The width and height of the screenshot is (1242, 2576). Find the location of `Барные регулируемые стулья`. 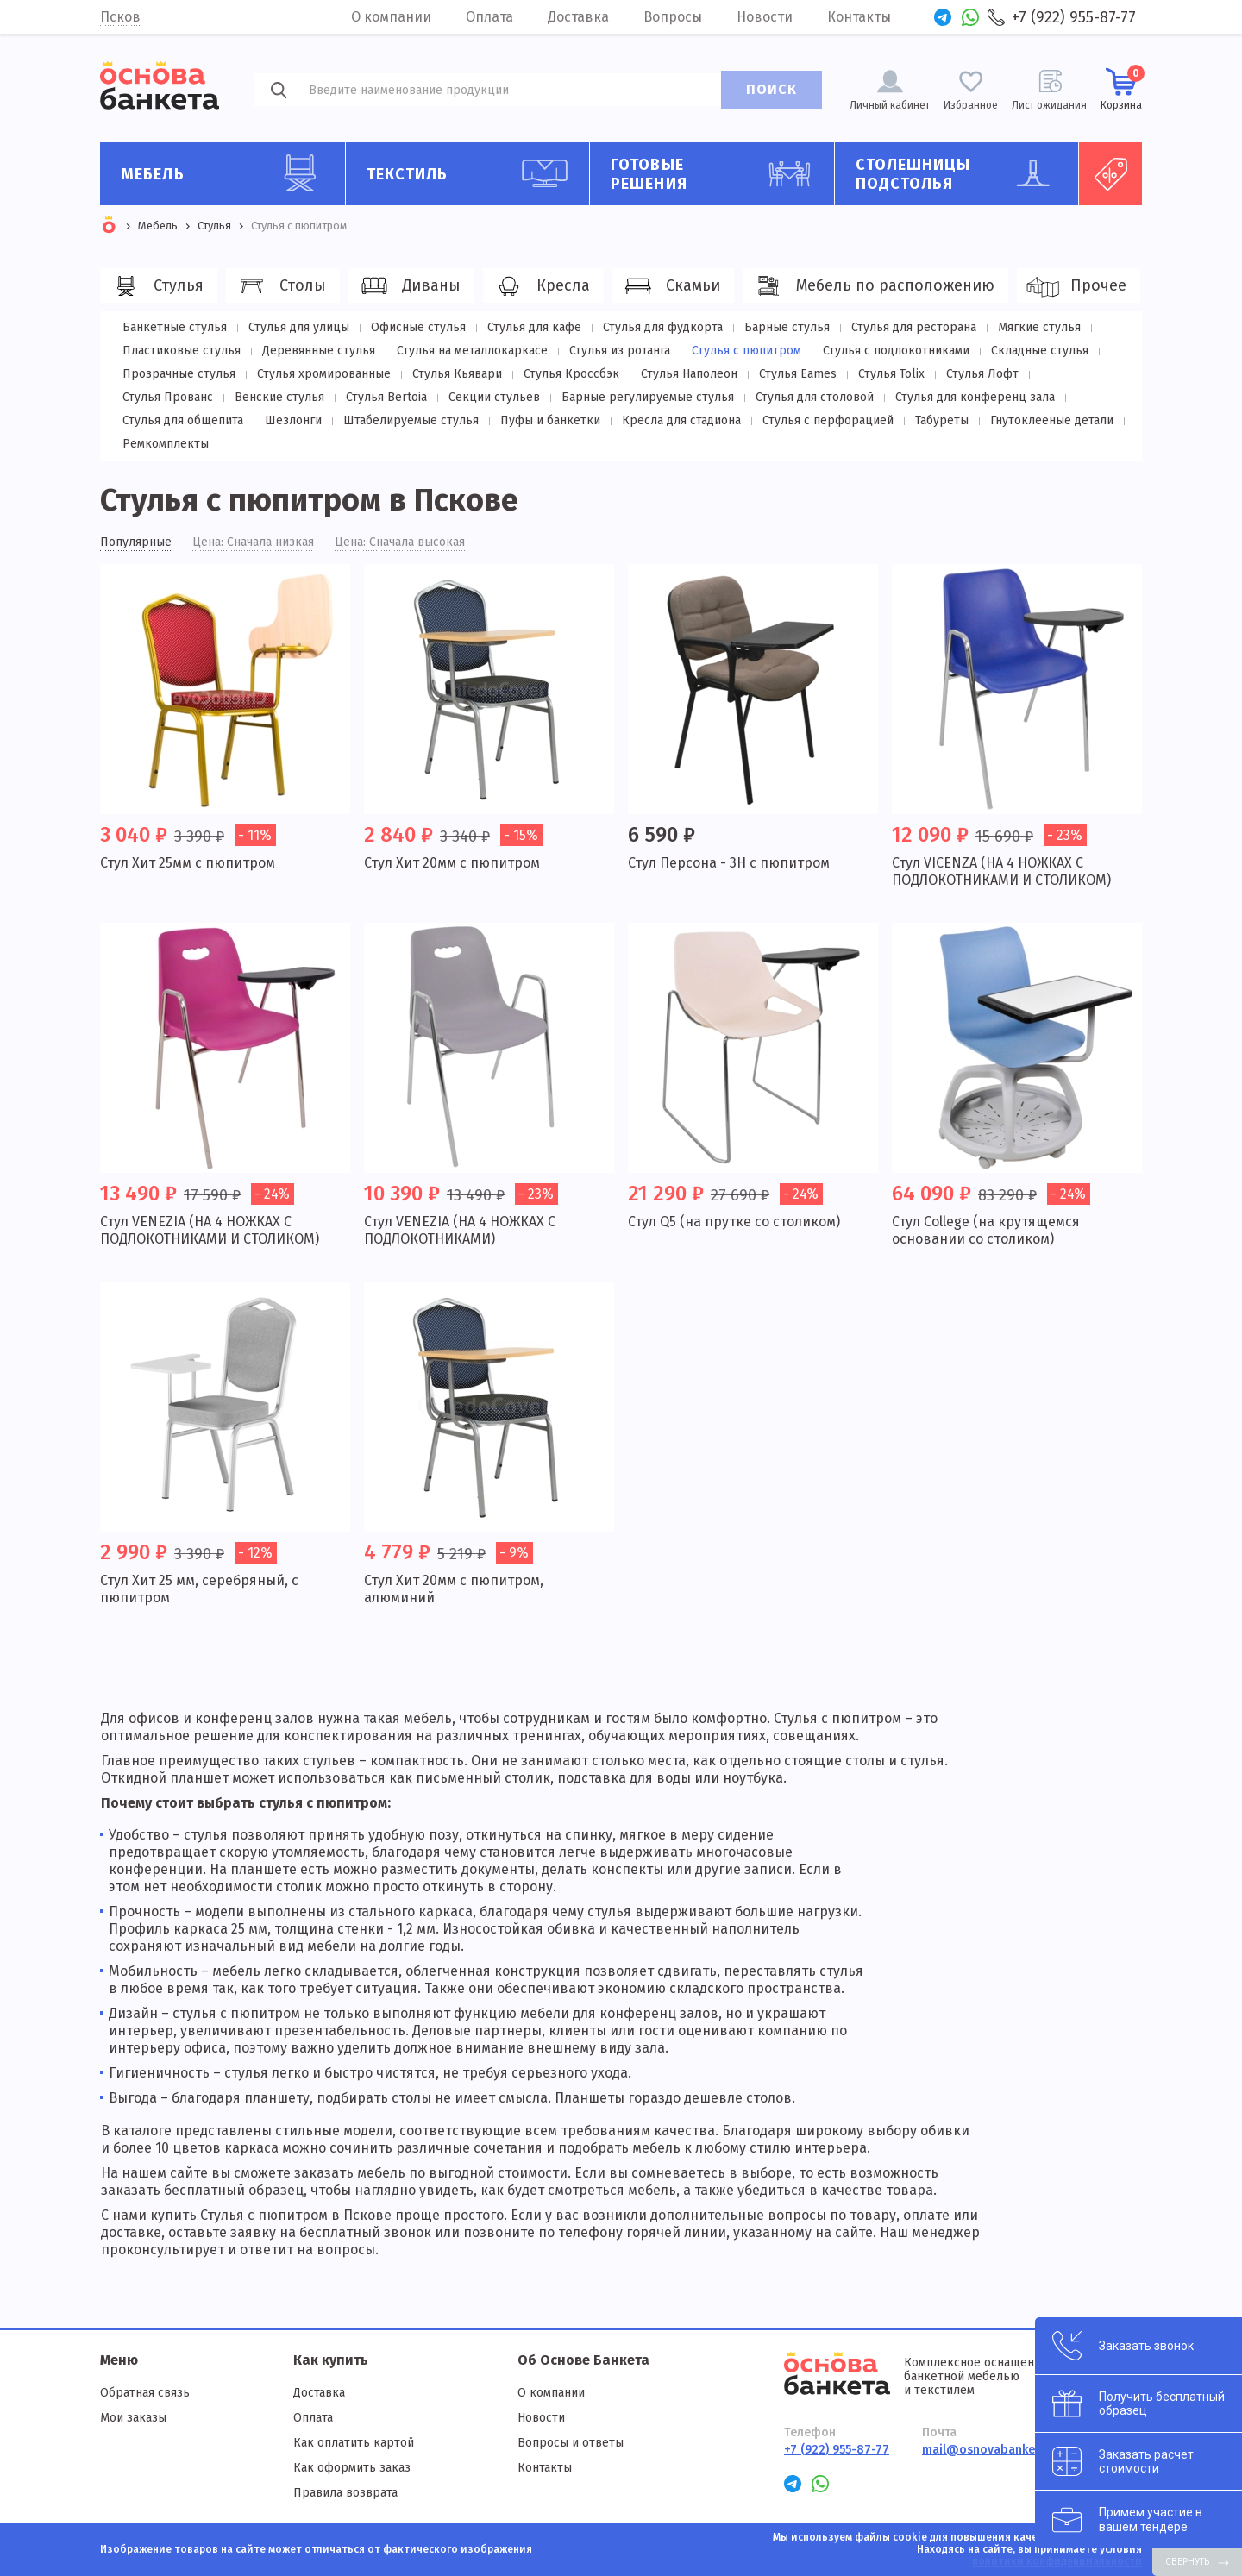

Барные регулируемые стулья is located at coordinates (647, 397).